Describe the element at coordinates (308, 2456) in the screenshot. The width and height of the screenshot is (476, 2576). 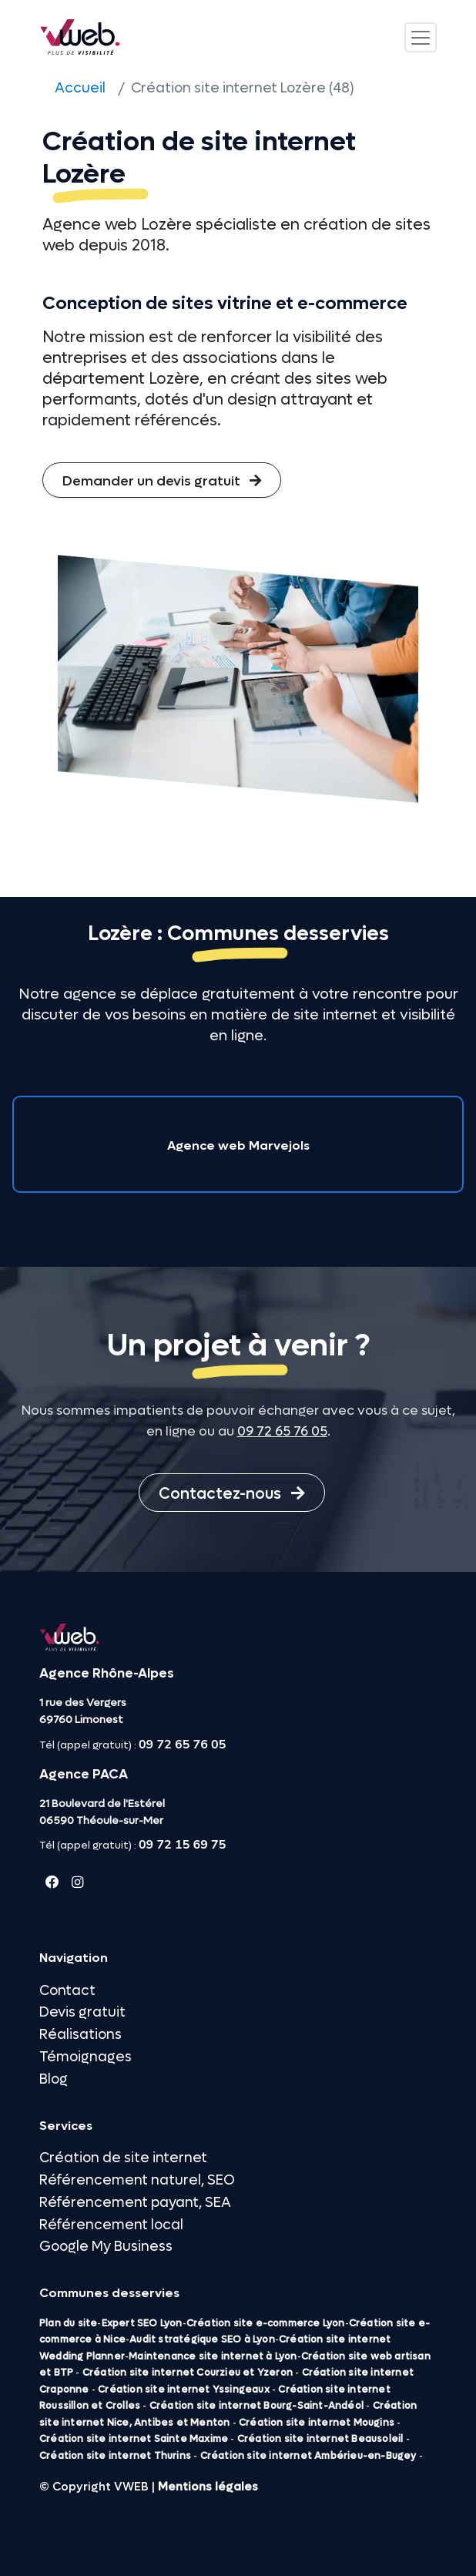
I see `Création site internet Ambérieu-en-Bugey` at that location.